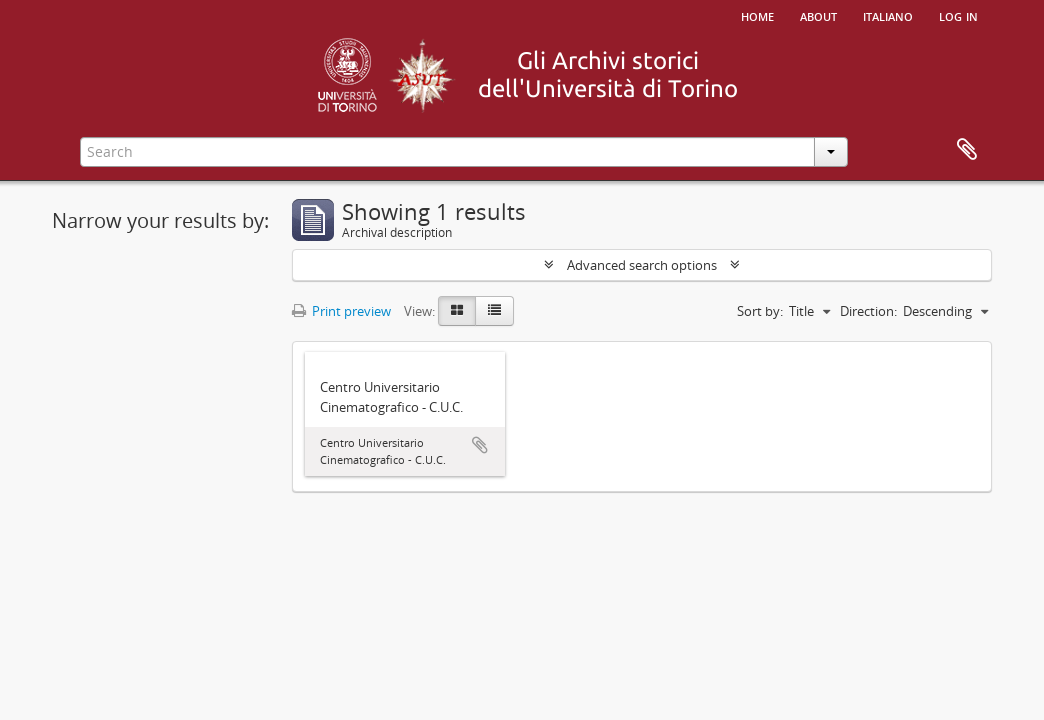 The image size is (1044, 720). Describe the element at coordinates (760, 311) in the screenshot. I see `Sort by:` at that location.